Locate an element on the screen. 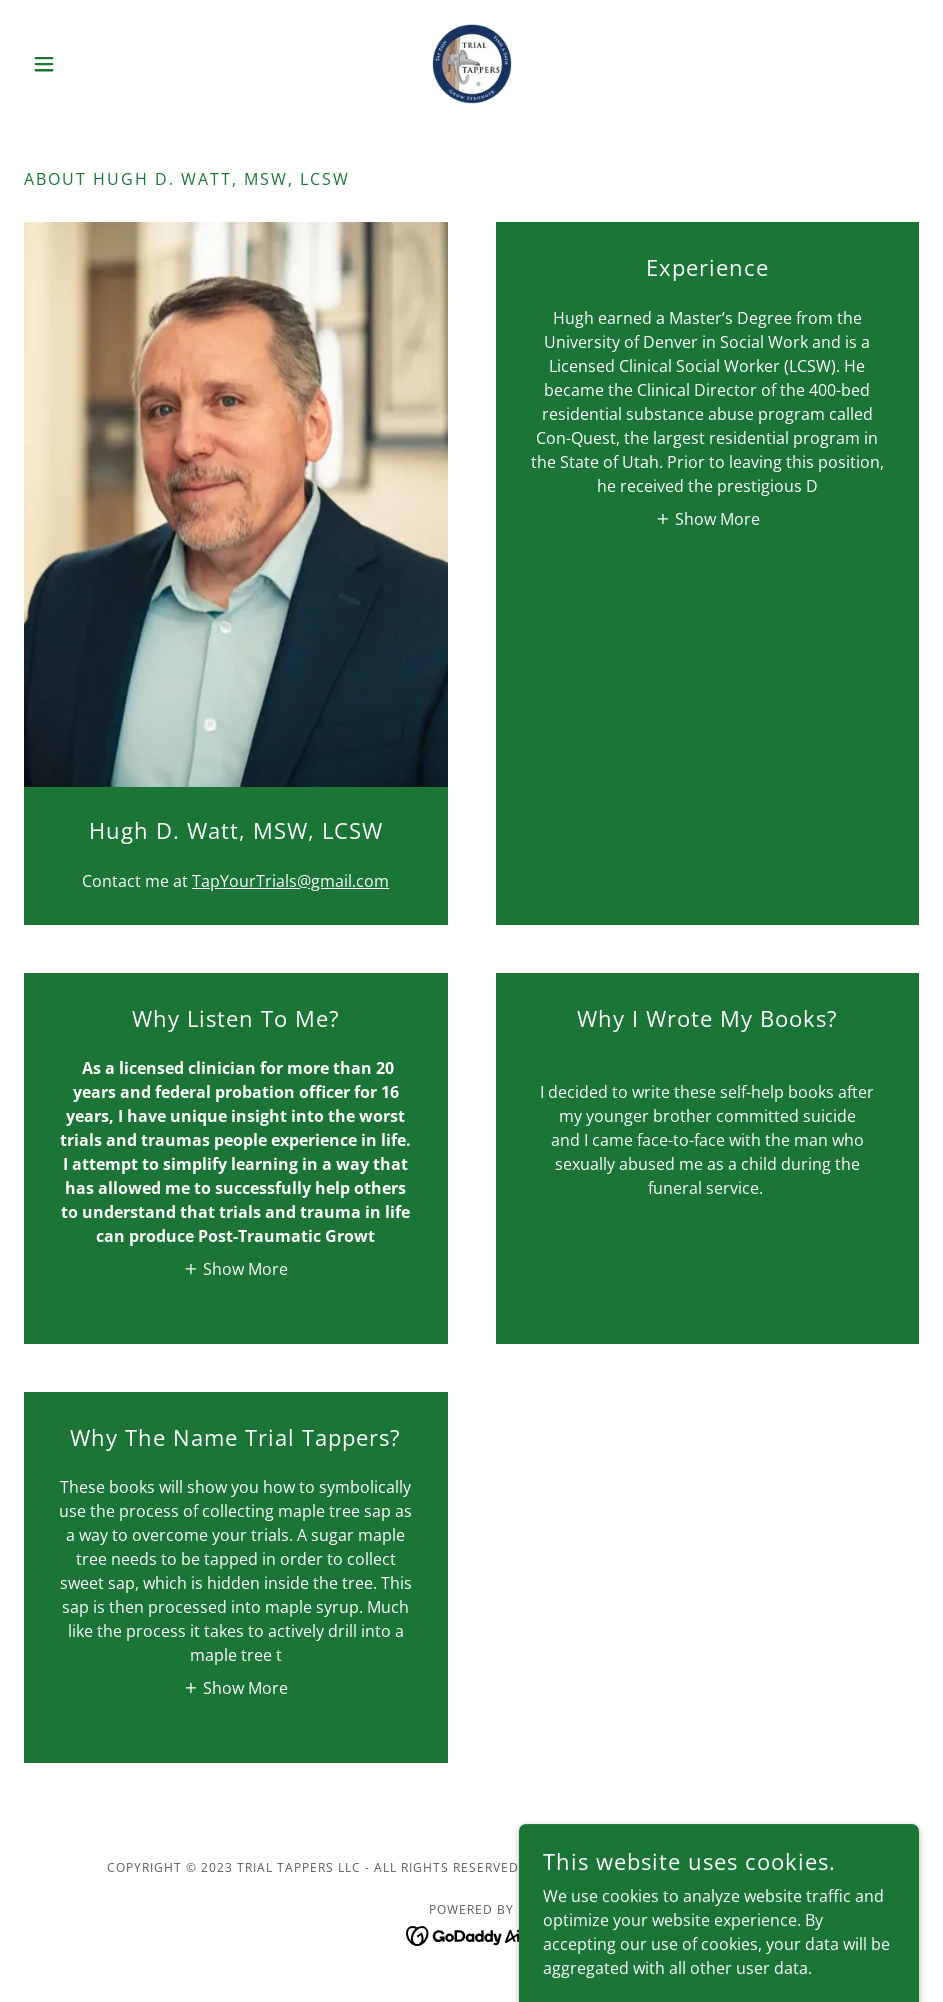 This screenshot has height=2002, width=943. [link] is located at coordinates (471, 64).